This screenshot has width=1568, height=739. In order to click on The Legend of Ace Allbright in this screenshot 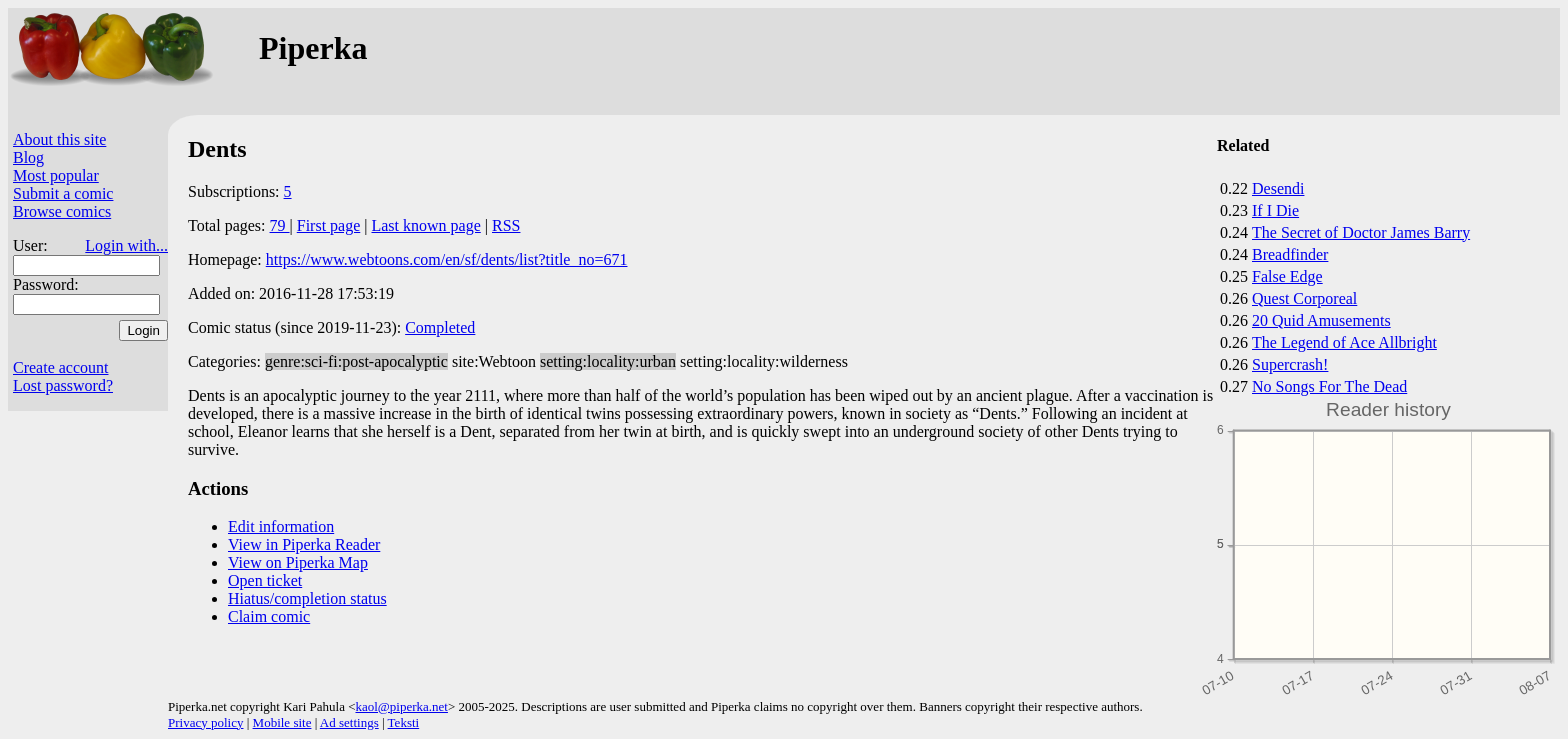, I will do `click(1344, 342)`.